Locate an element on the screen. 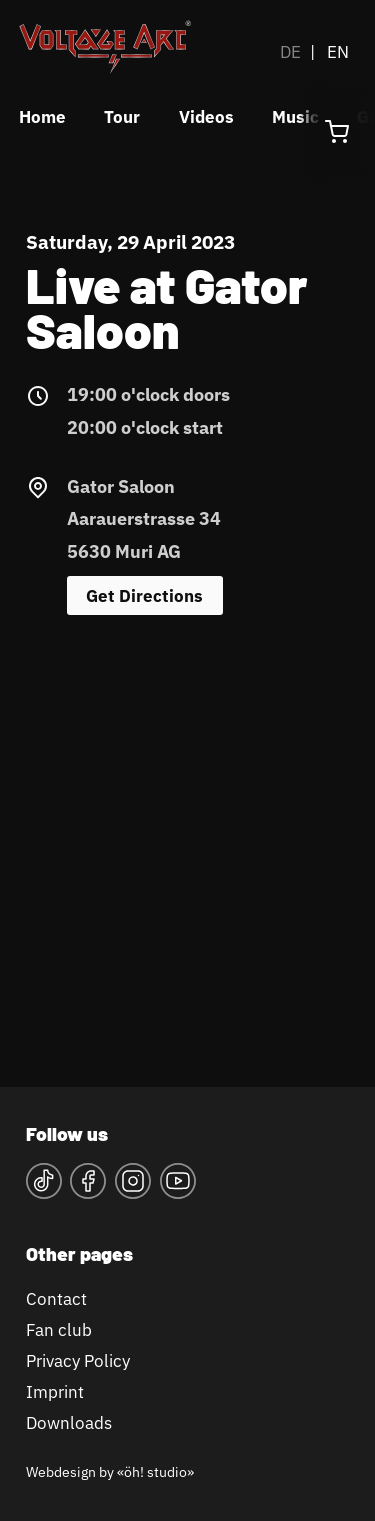 The width and height of the screenshot is (375, 1521). DE is located at coordinates (290, 51).